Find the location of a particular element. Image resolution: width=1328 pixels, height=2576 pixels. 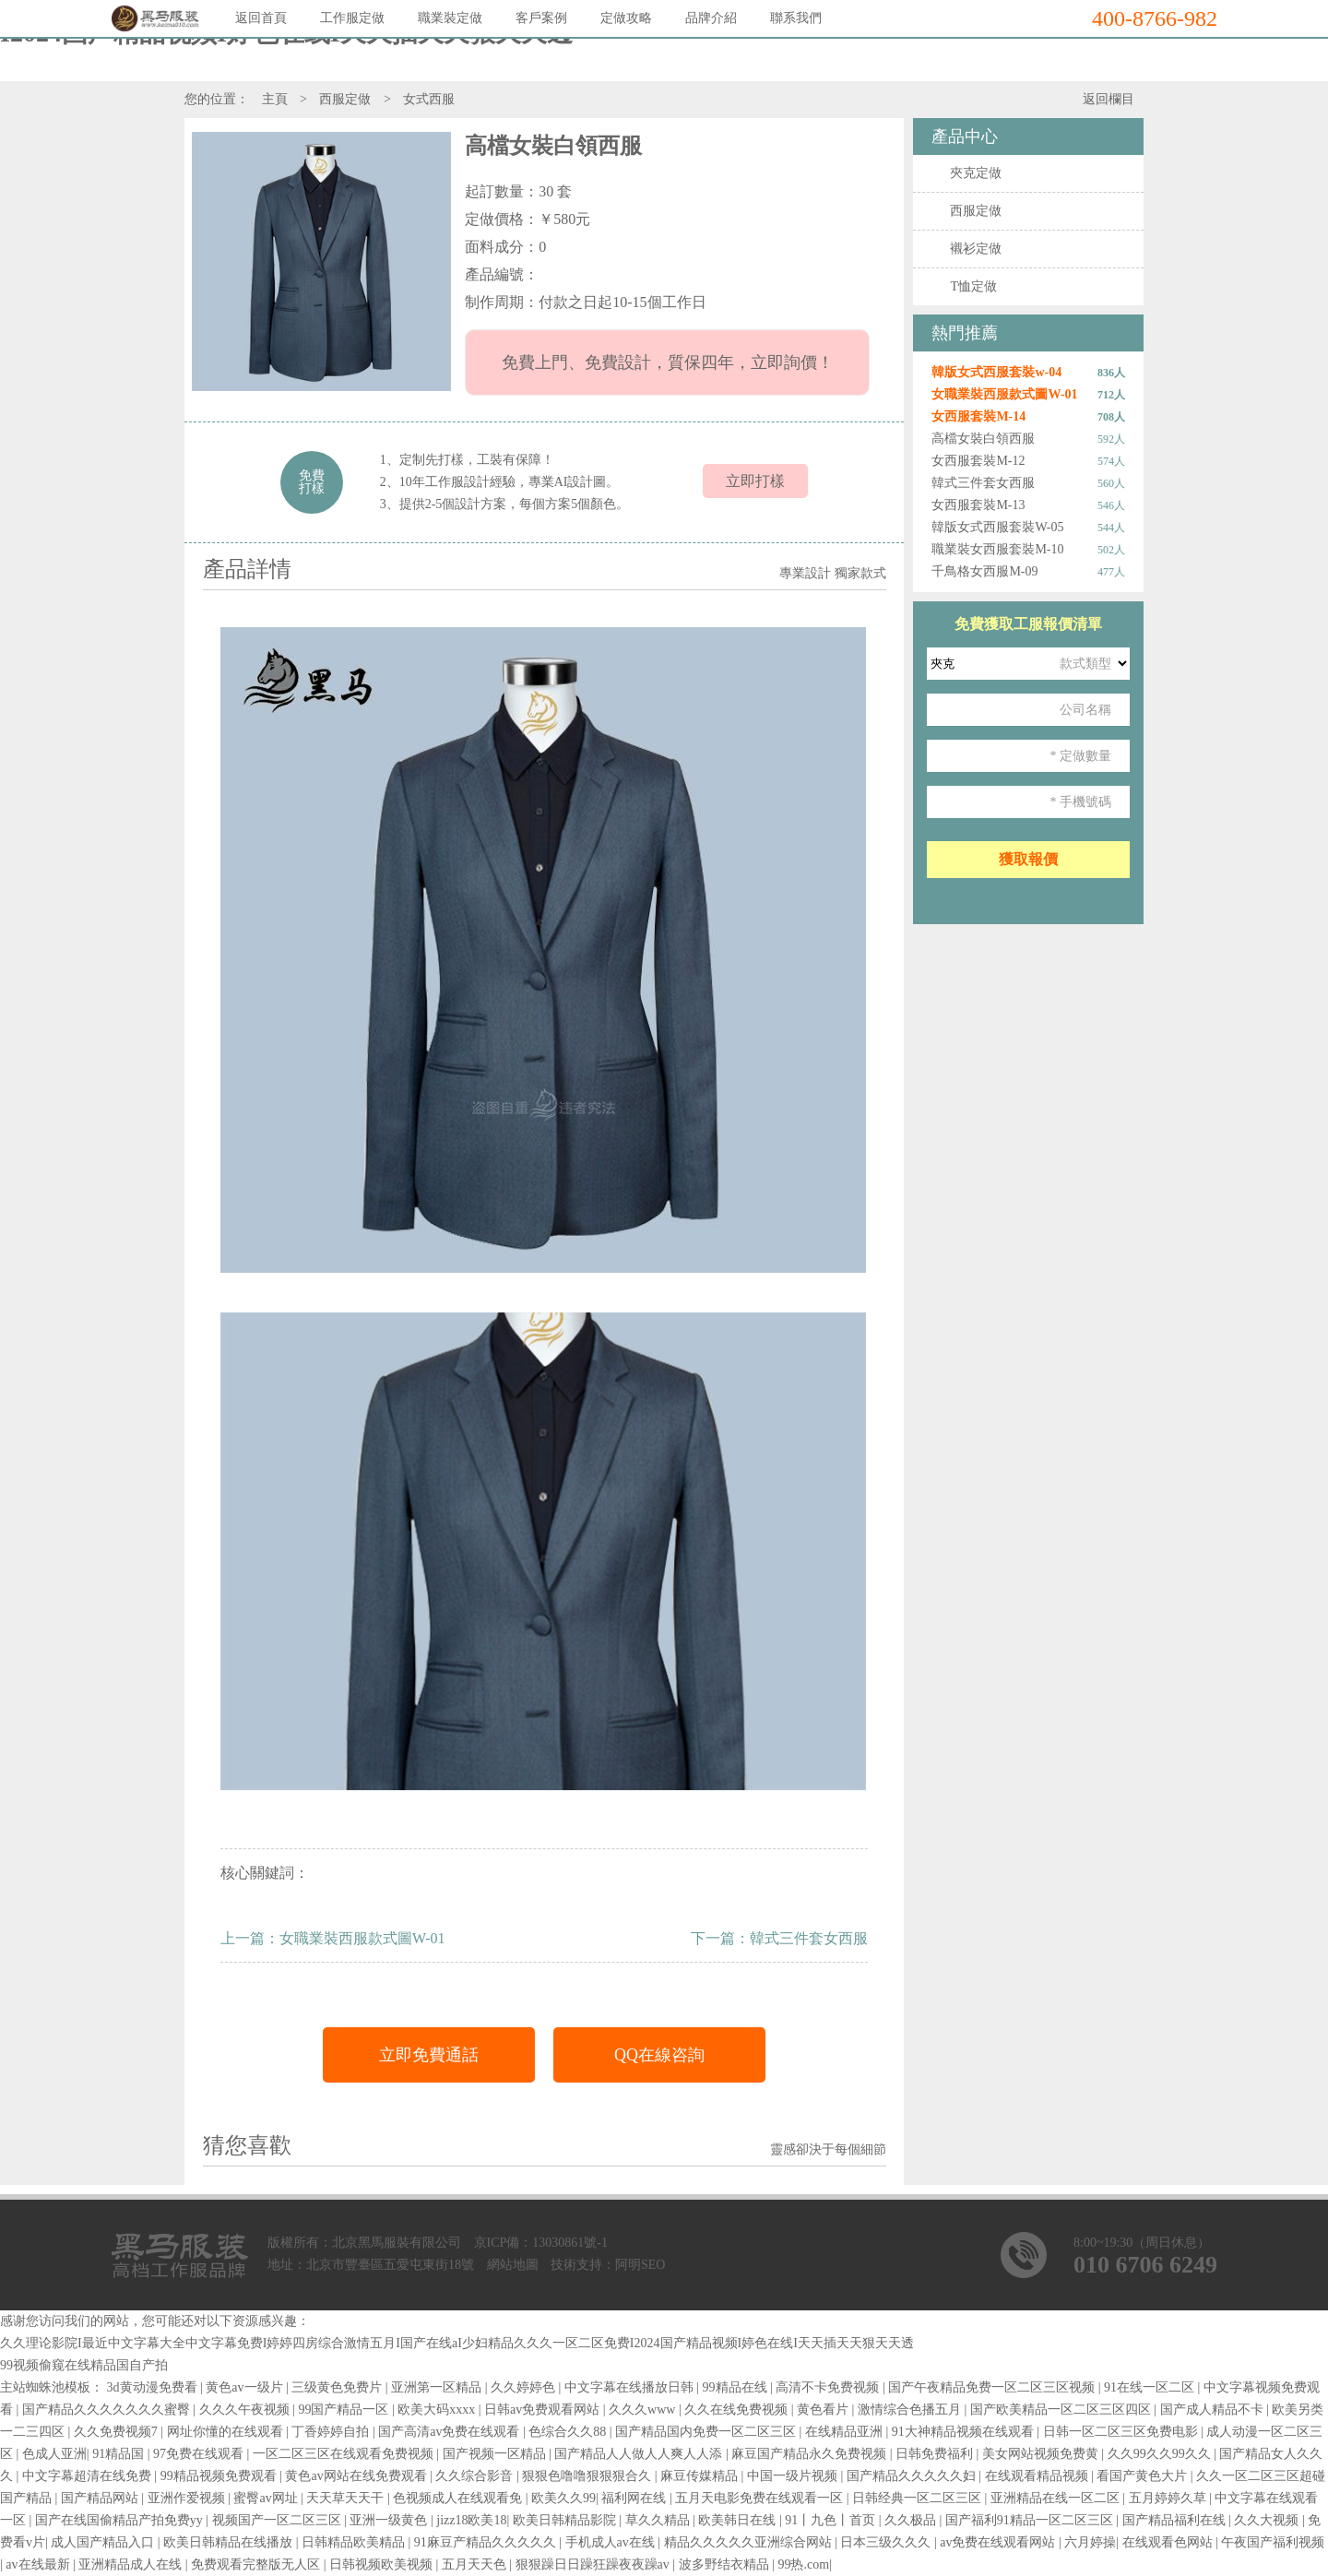

黄色看片 is located at coordinates (824, 2409).